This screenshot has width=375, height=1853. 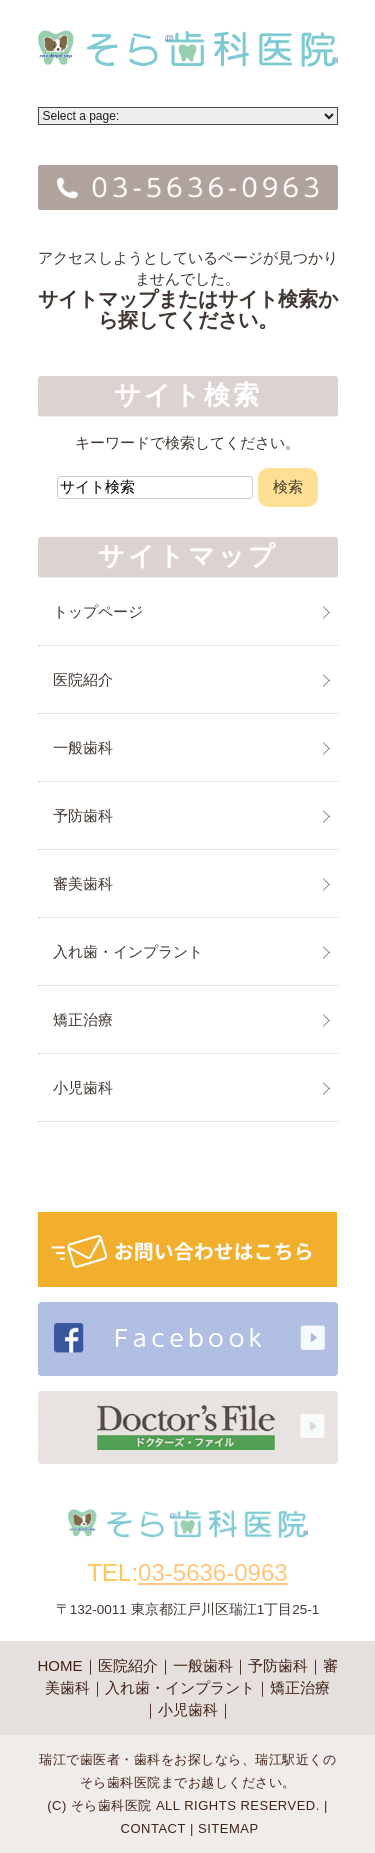 I want to click on HOME, so click(x=60, y=1665).